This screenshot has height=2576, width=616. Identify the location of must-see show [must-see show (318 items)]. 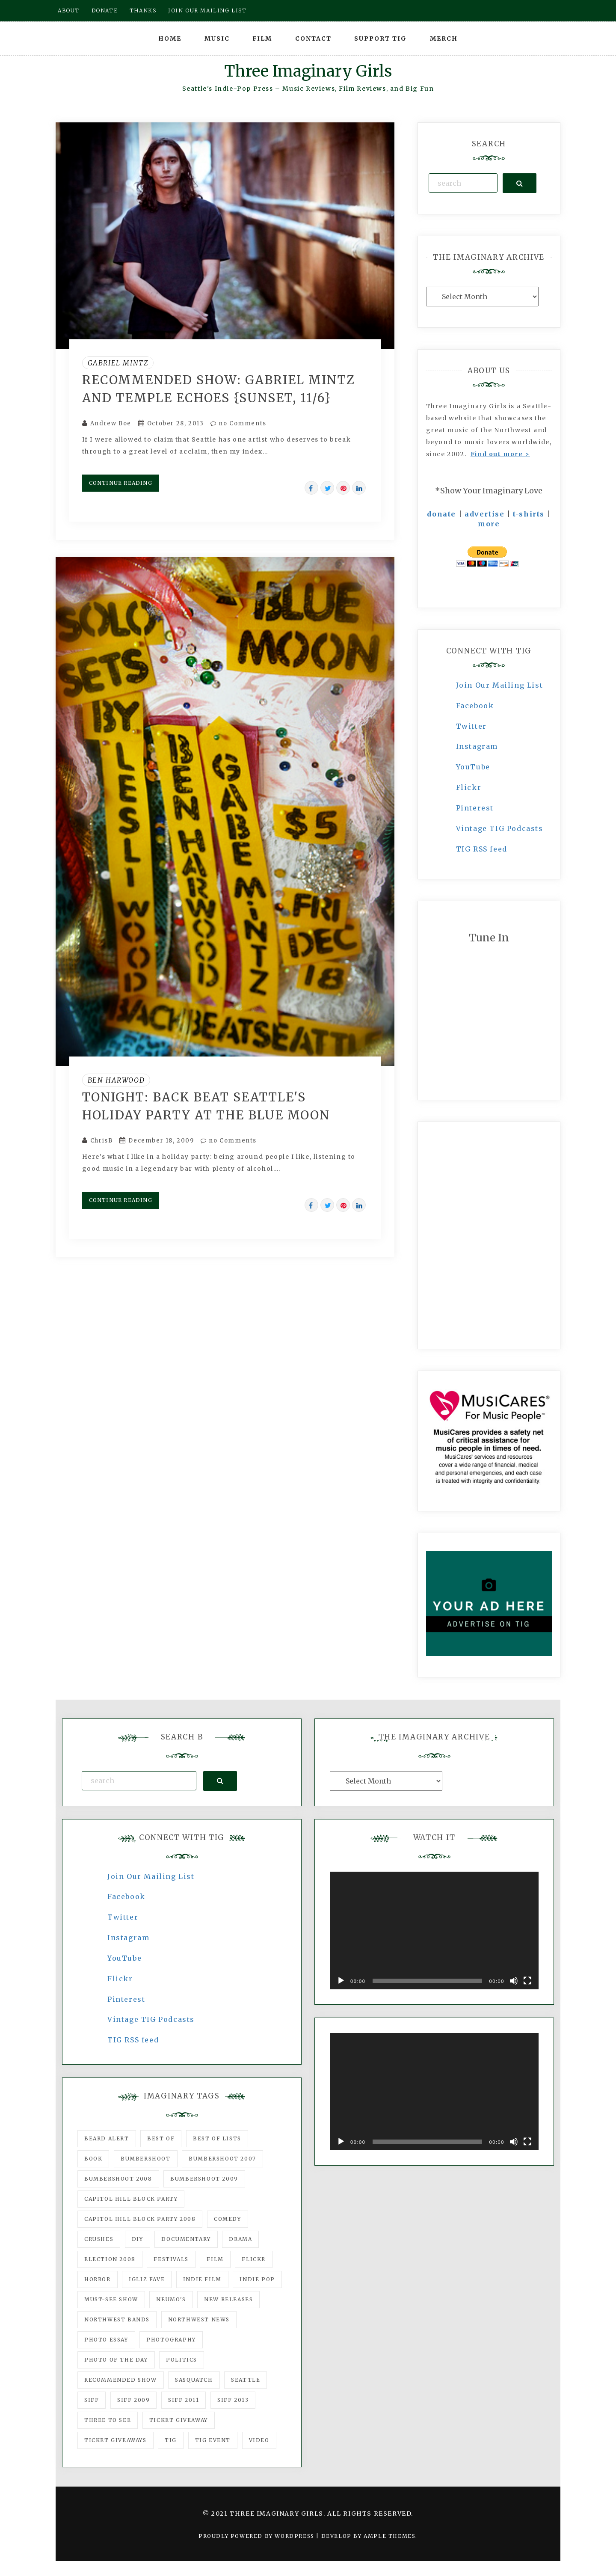
(111, 2299).